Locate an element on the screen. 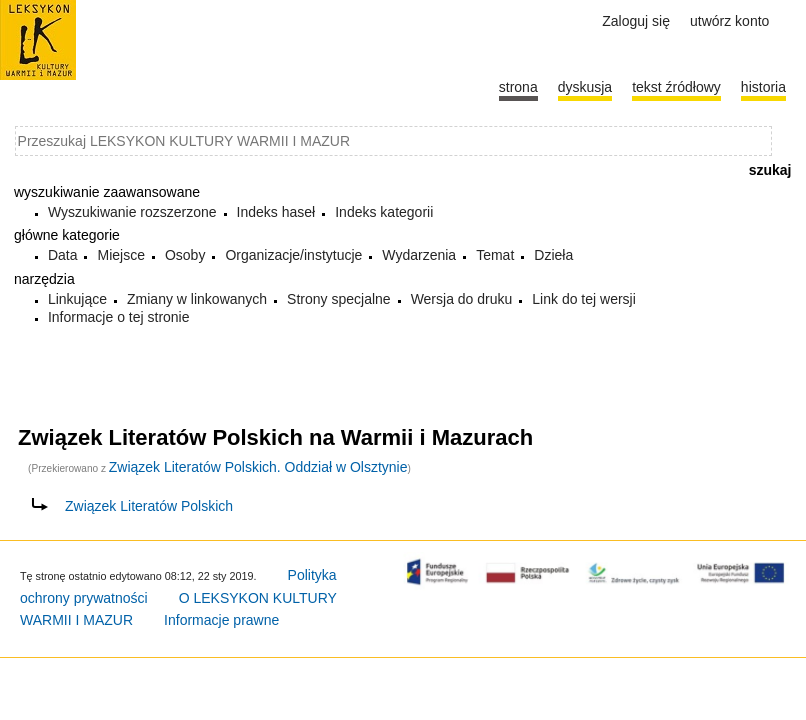 This screenshot has height=720, width=806. Związek Literatów Polskich is located at coordinates (149, 506).